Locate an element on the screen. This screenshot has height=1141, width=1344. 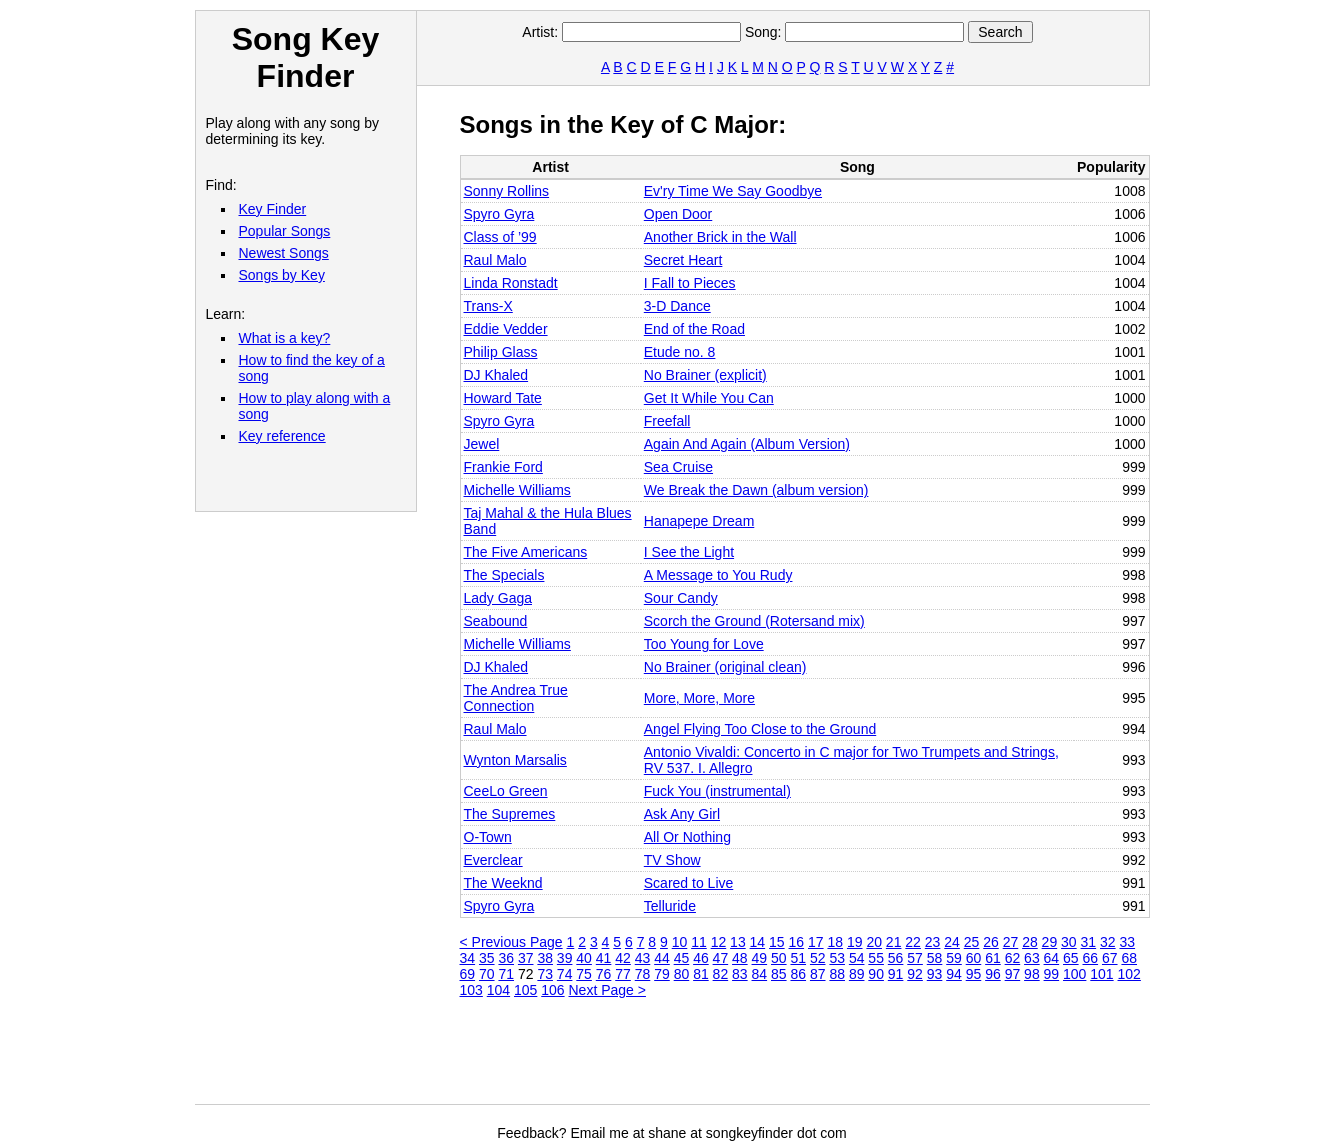
38 is located at coordinates (545, 958).